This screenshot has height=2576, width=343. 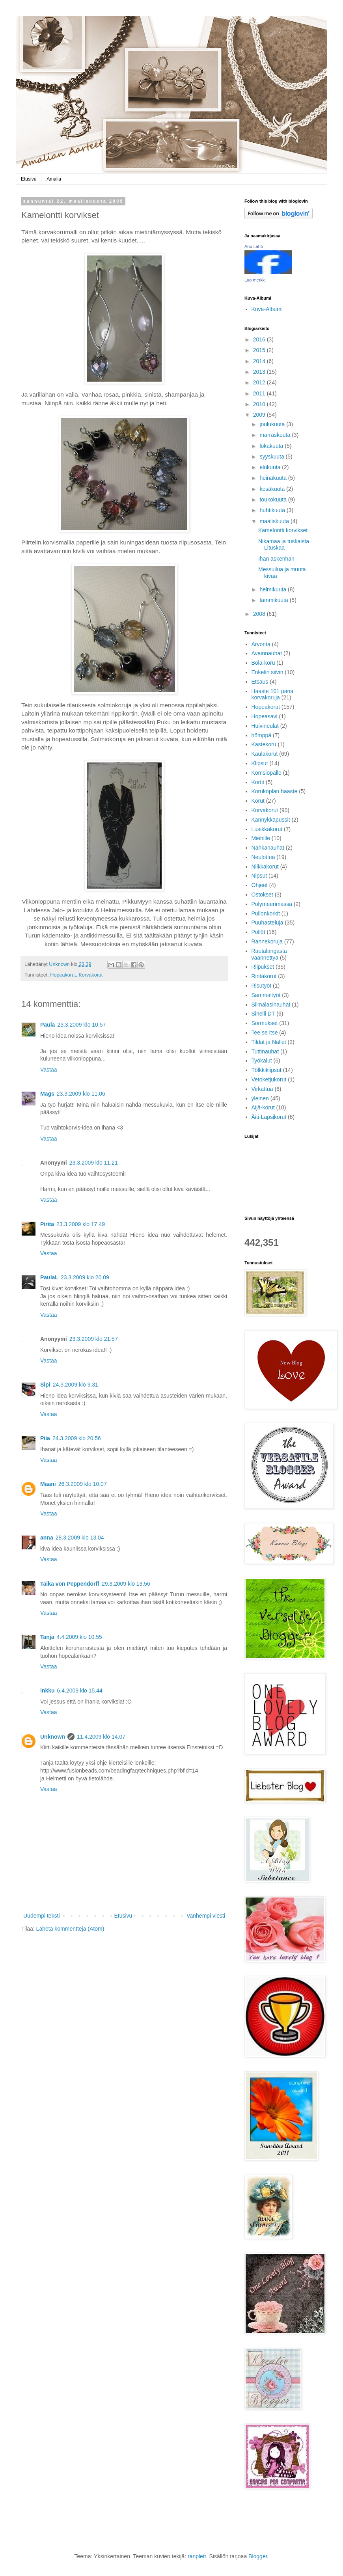 What do you see at coordinates (85, 1277) in the screenshot?
I see `23.3.2009 klo 20.09` at bounding box center [85, 1277].